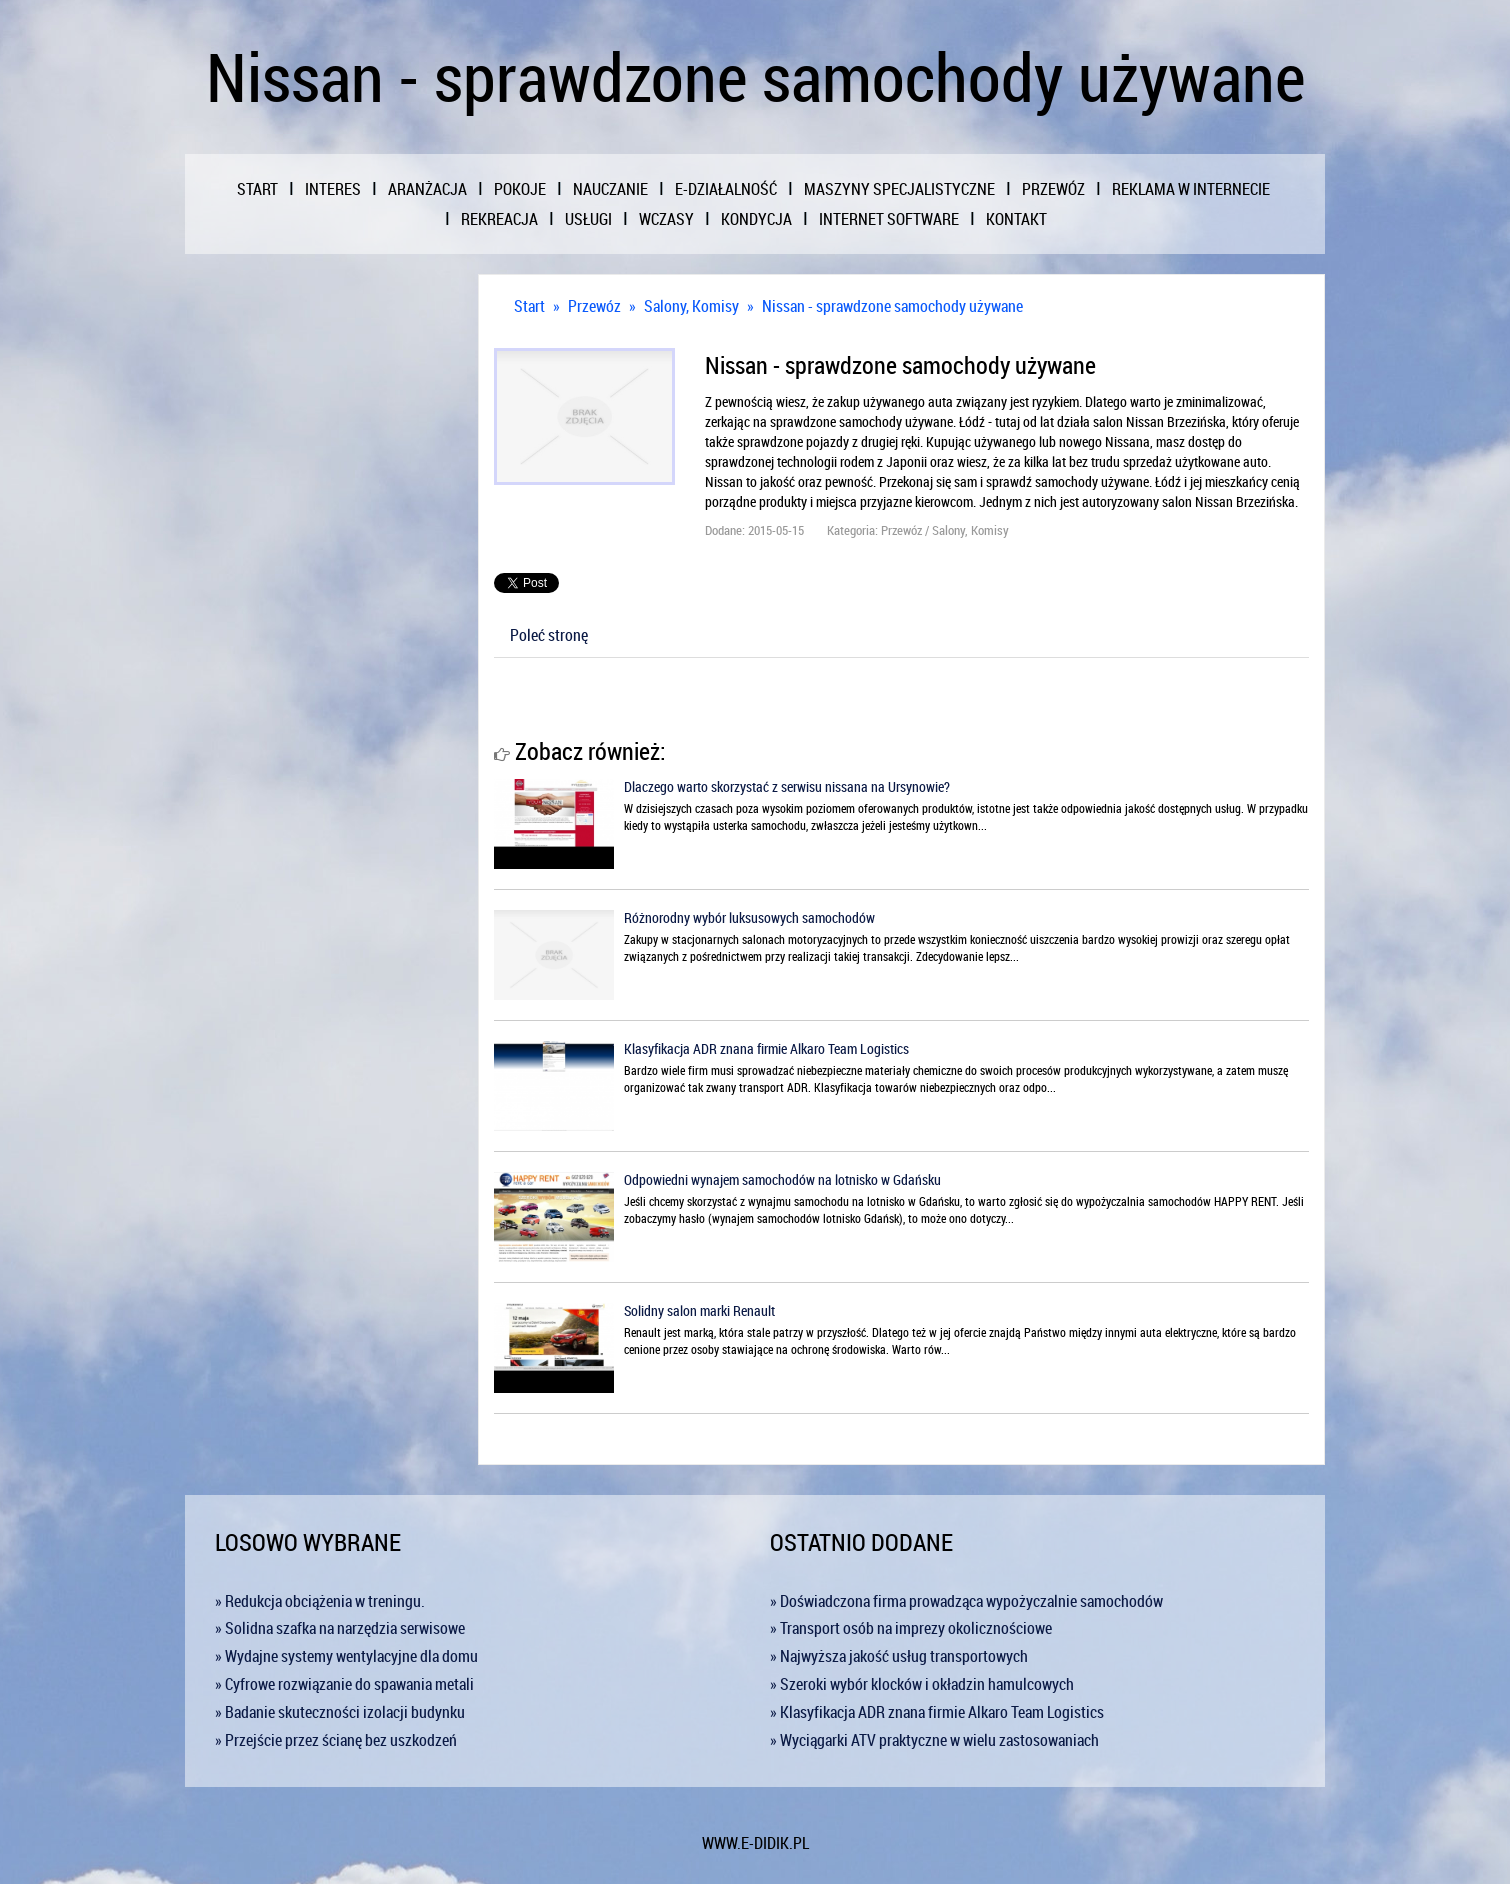  Describe the element at coordinates (346, 1656) in the screenshot. I see `» Wydajne systemy wentylacyjne dla domu` at that location.